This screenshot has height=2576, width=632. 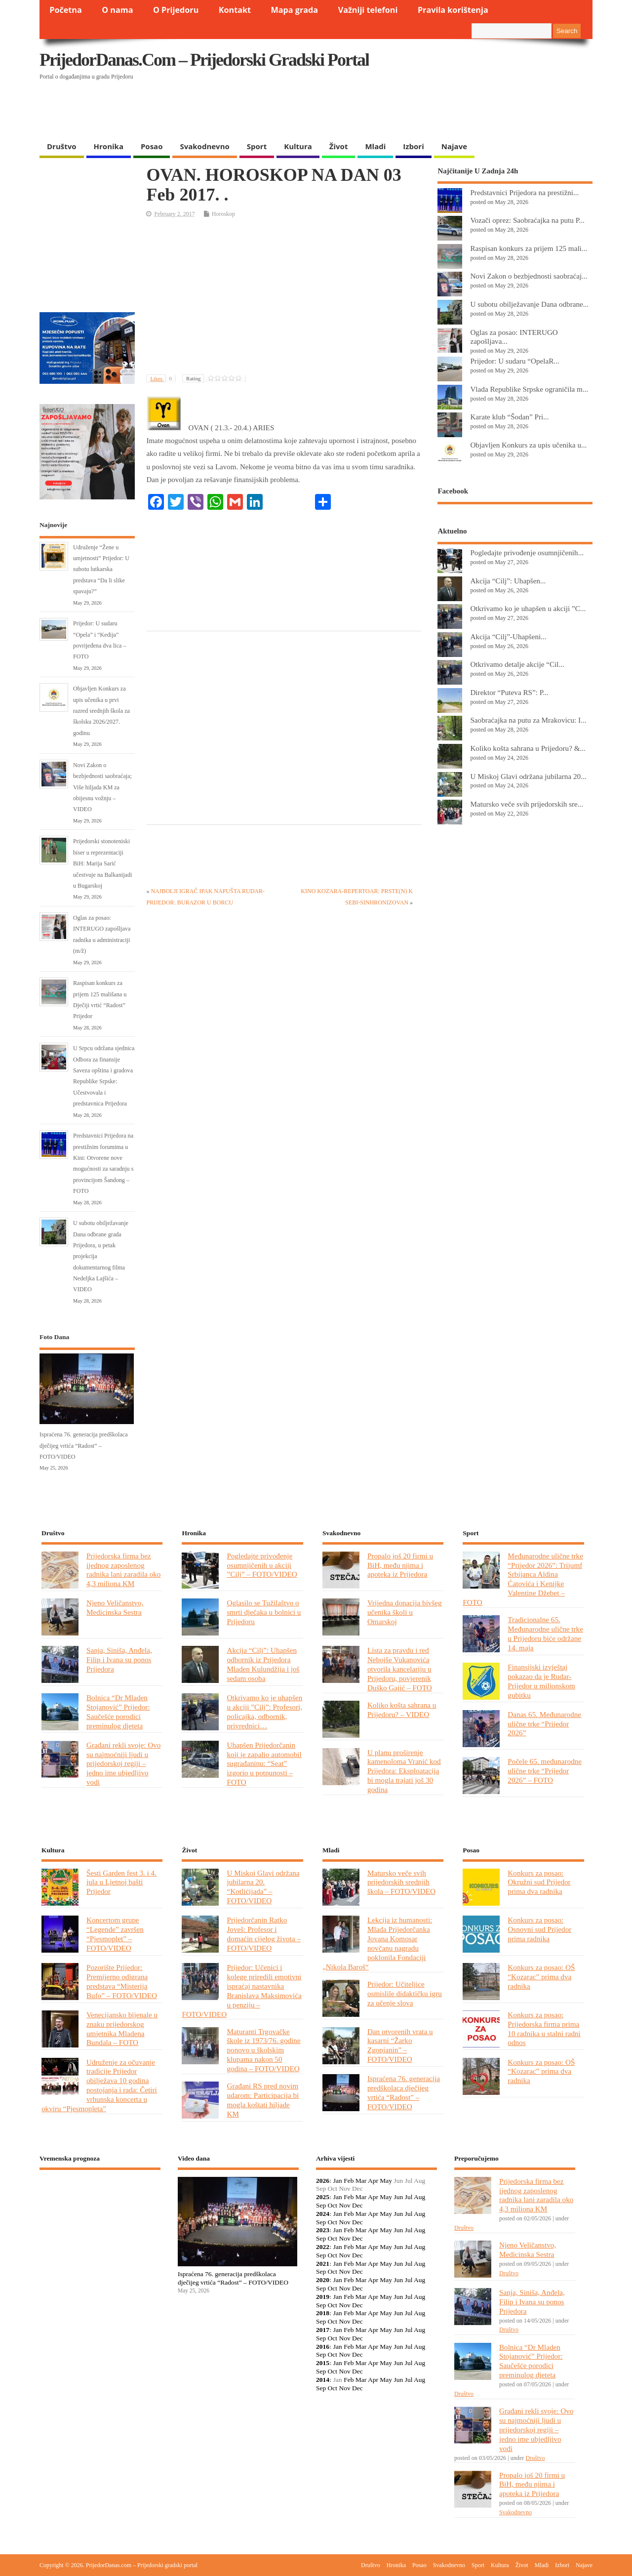 I want to click on Pozorište Prijedor: Premijerno odigrana predstava “Misterija Bufo” – FOTO/VIDEO, so click(x=121, y=1981).